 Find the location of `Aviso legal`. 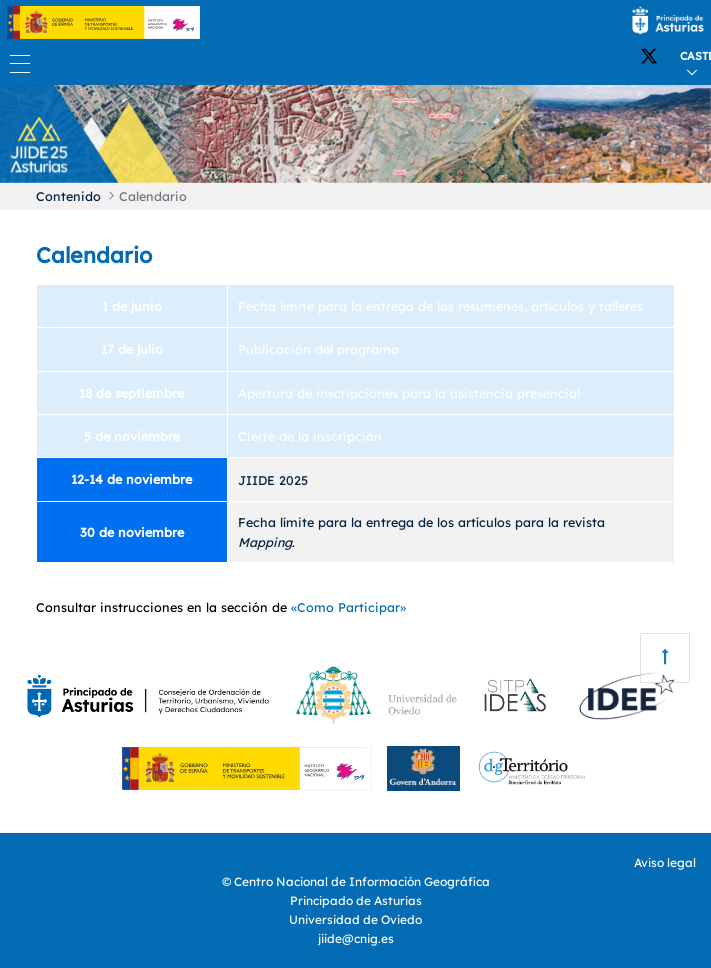

Aviso legal is located at coordinates (665, 862).